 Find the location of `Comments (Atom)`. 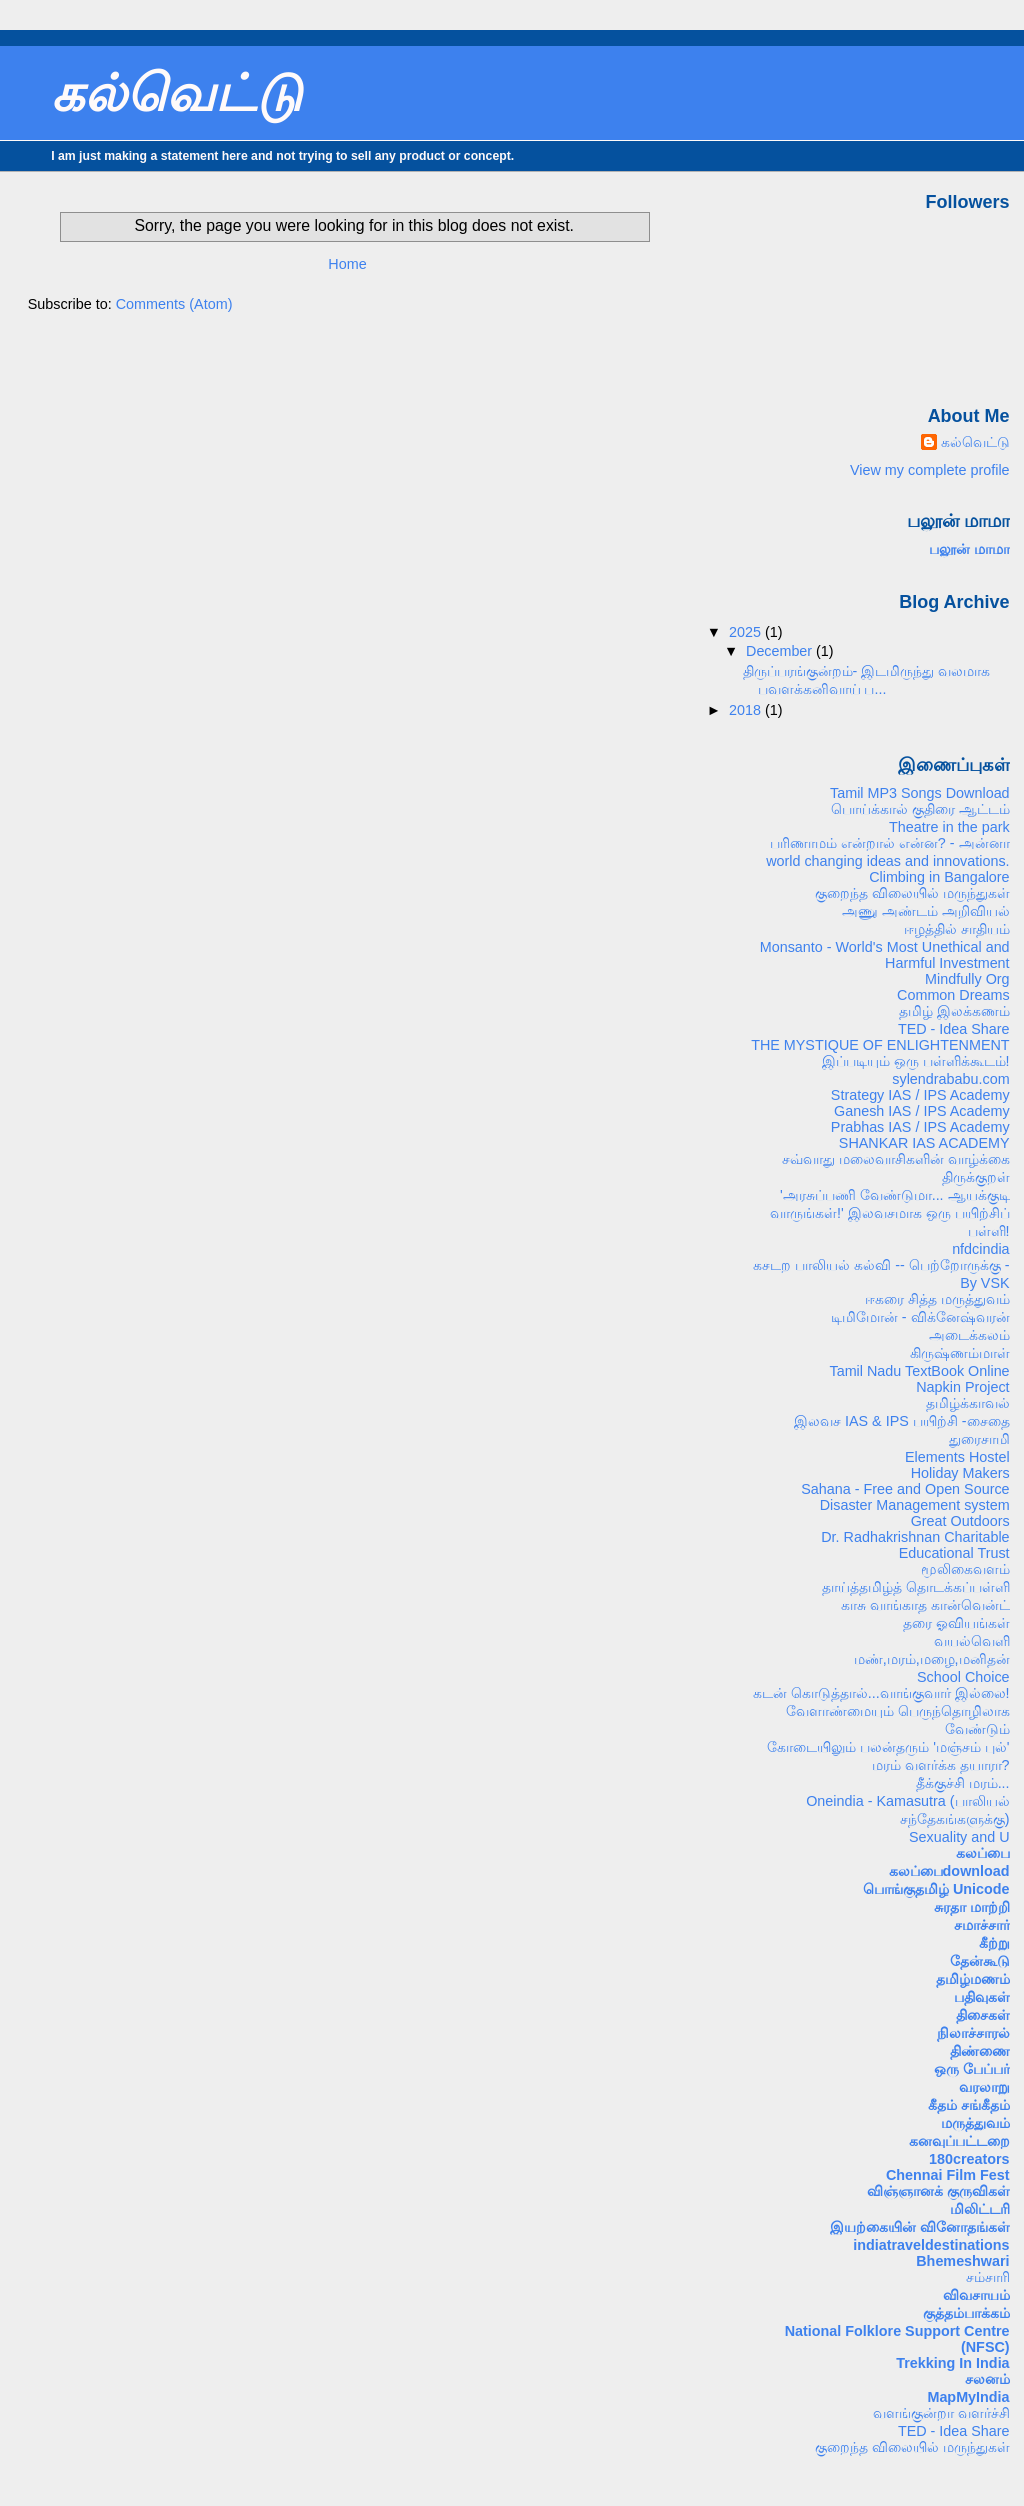

Comments (Atom) is located at coordinates (174, 304).